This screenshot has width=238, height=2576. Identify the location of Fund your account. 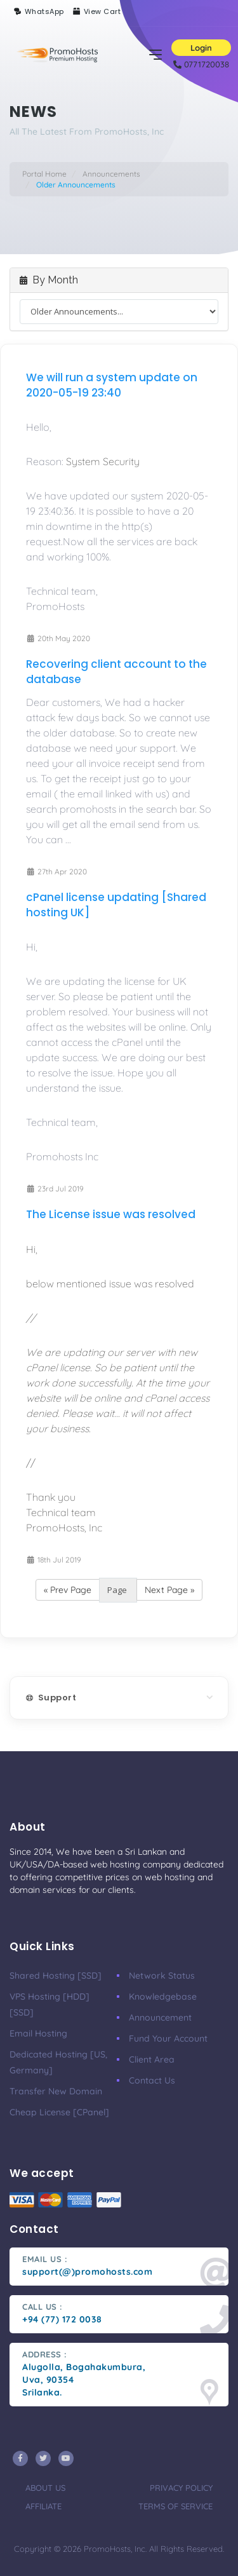
(168, 2038).